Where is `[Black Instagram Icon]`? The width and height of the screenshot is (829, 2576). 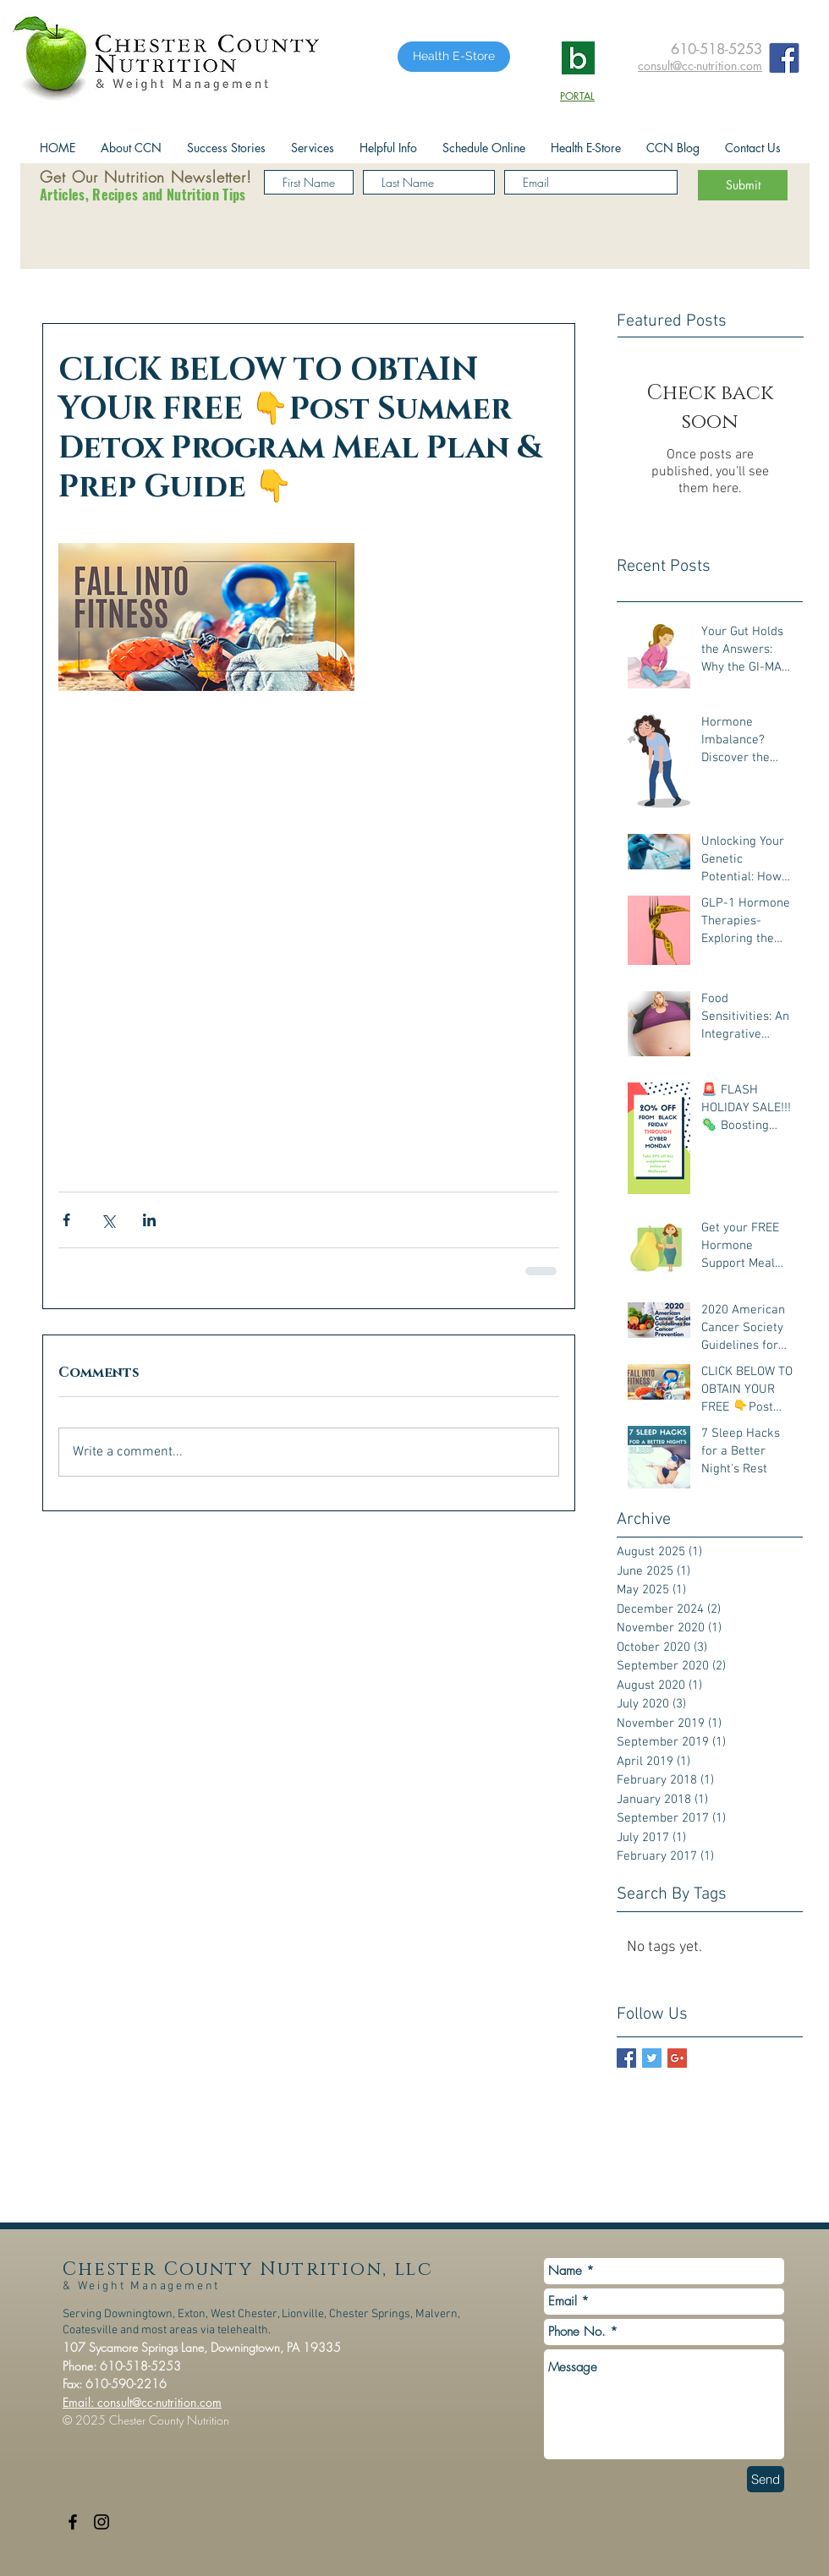
[Black Instagram Icon] is located at coordinates (101, 2522).